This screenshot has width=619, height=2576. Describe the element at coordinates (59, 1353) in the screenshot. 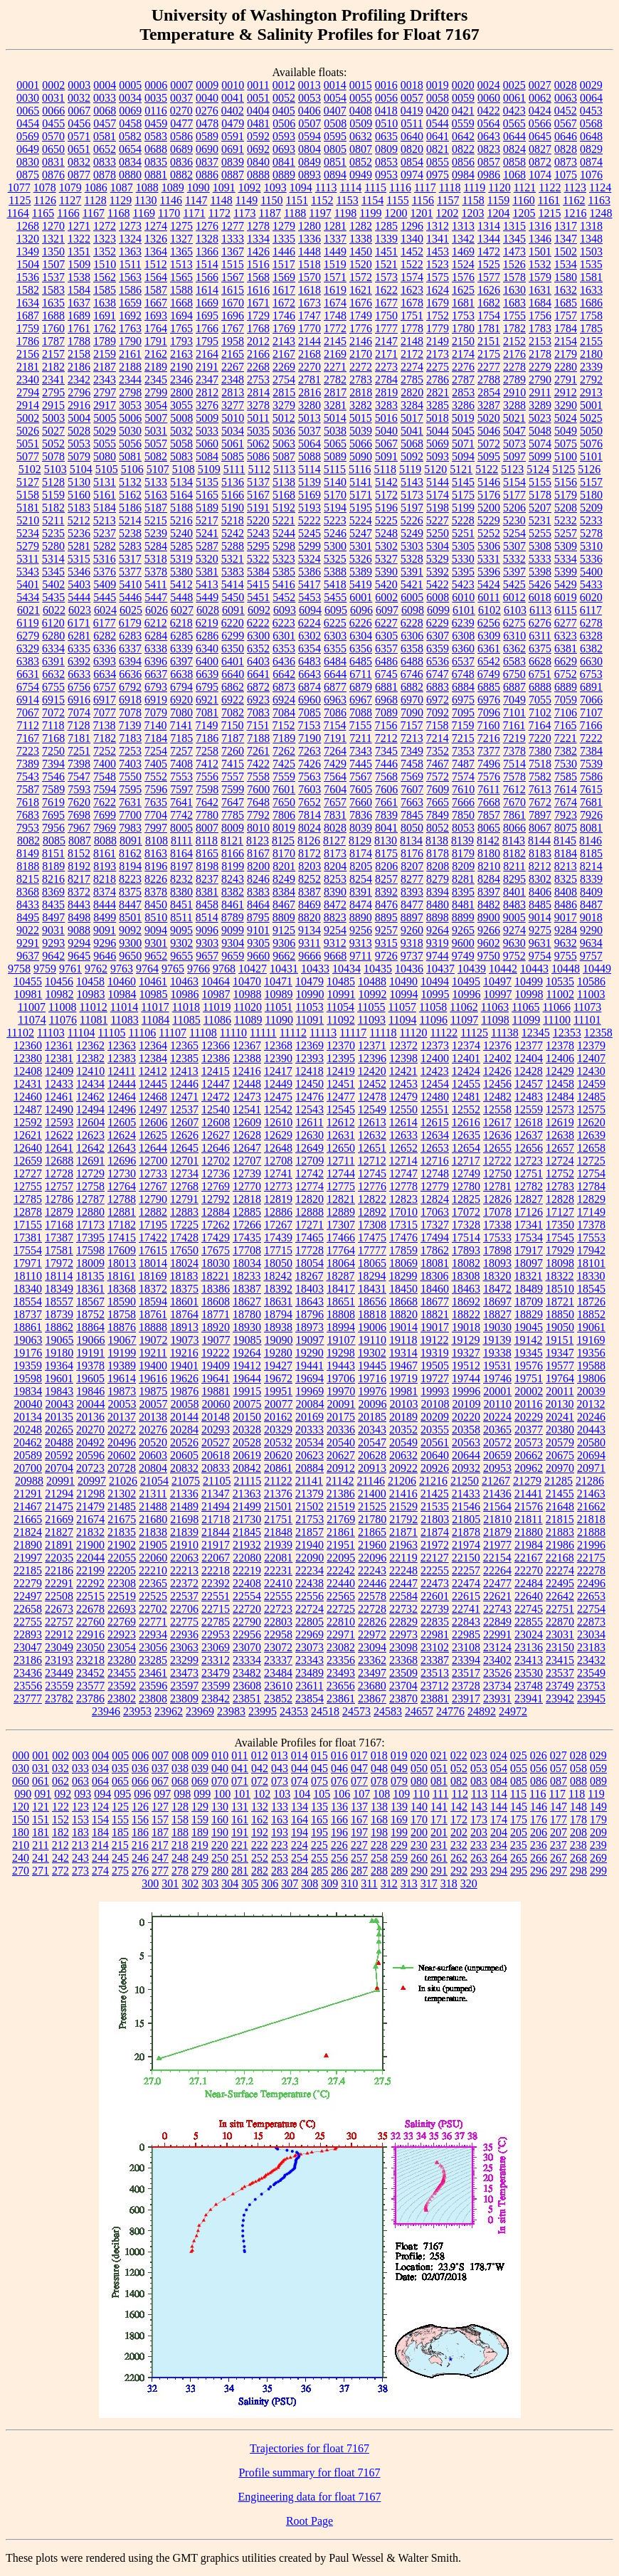

I see `19180` at that location.